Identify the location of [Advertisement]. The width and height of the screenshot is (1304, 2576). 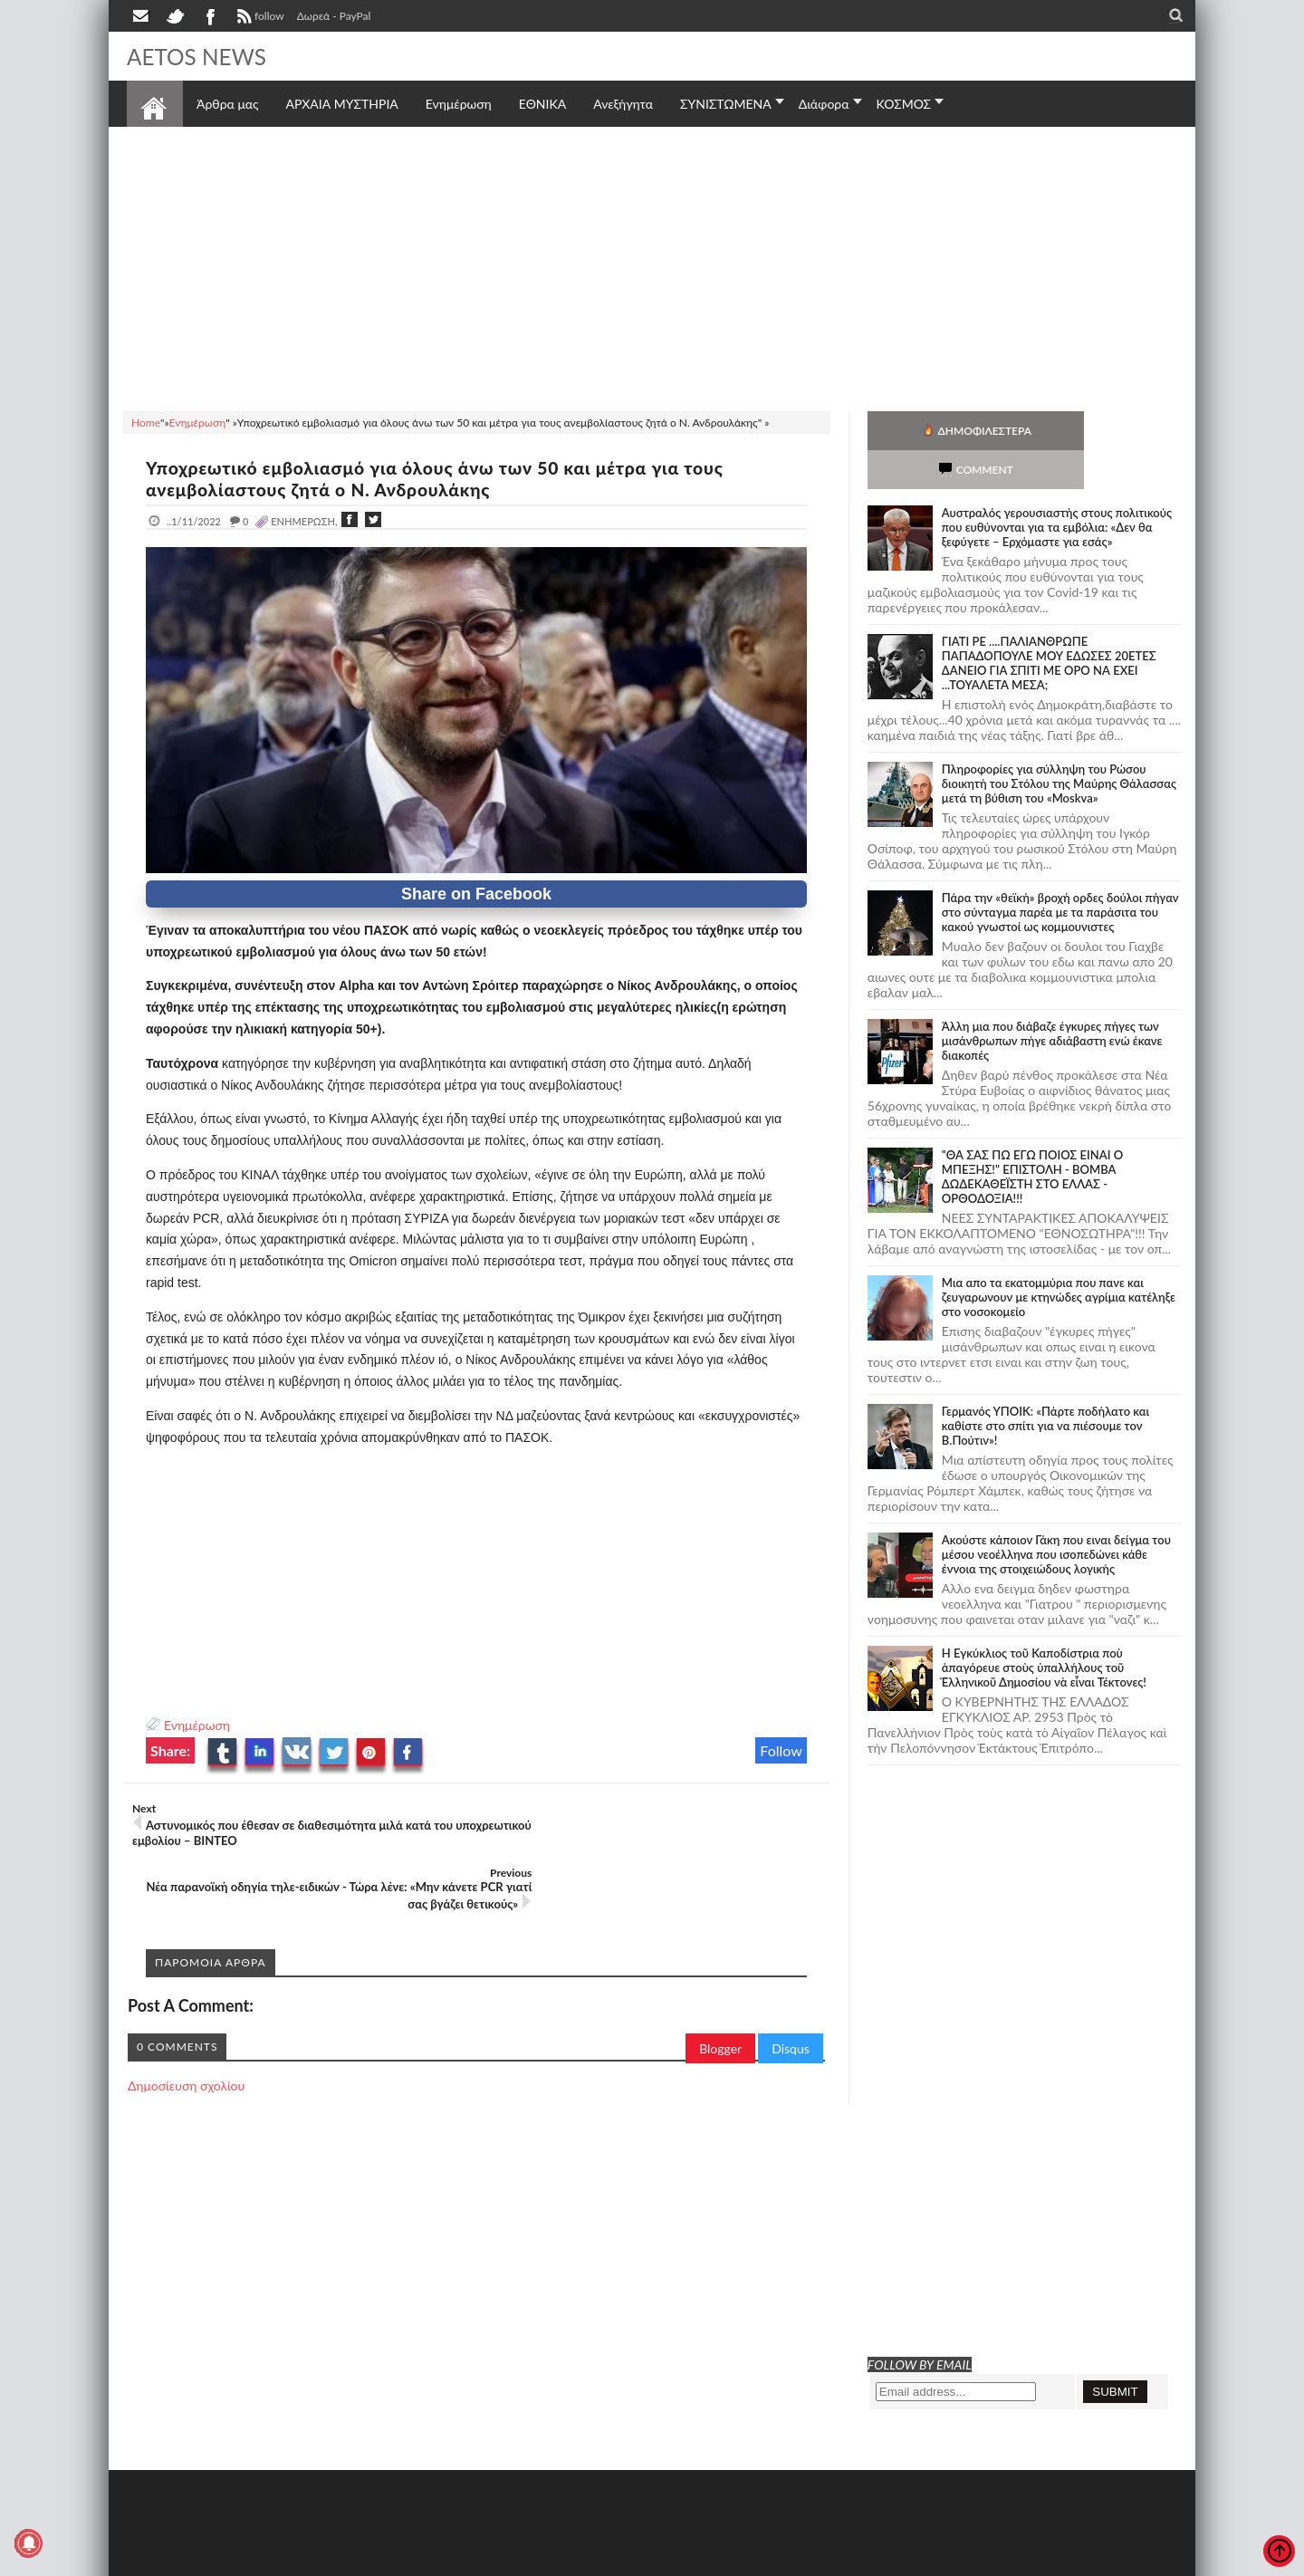
(652, 266).